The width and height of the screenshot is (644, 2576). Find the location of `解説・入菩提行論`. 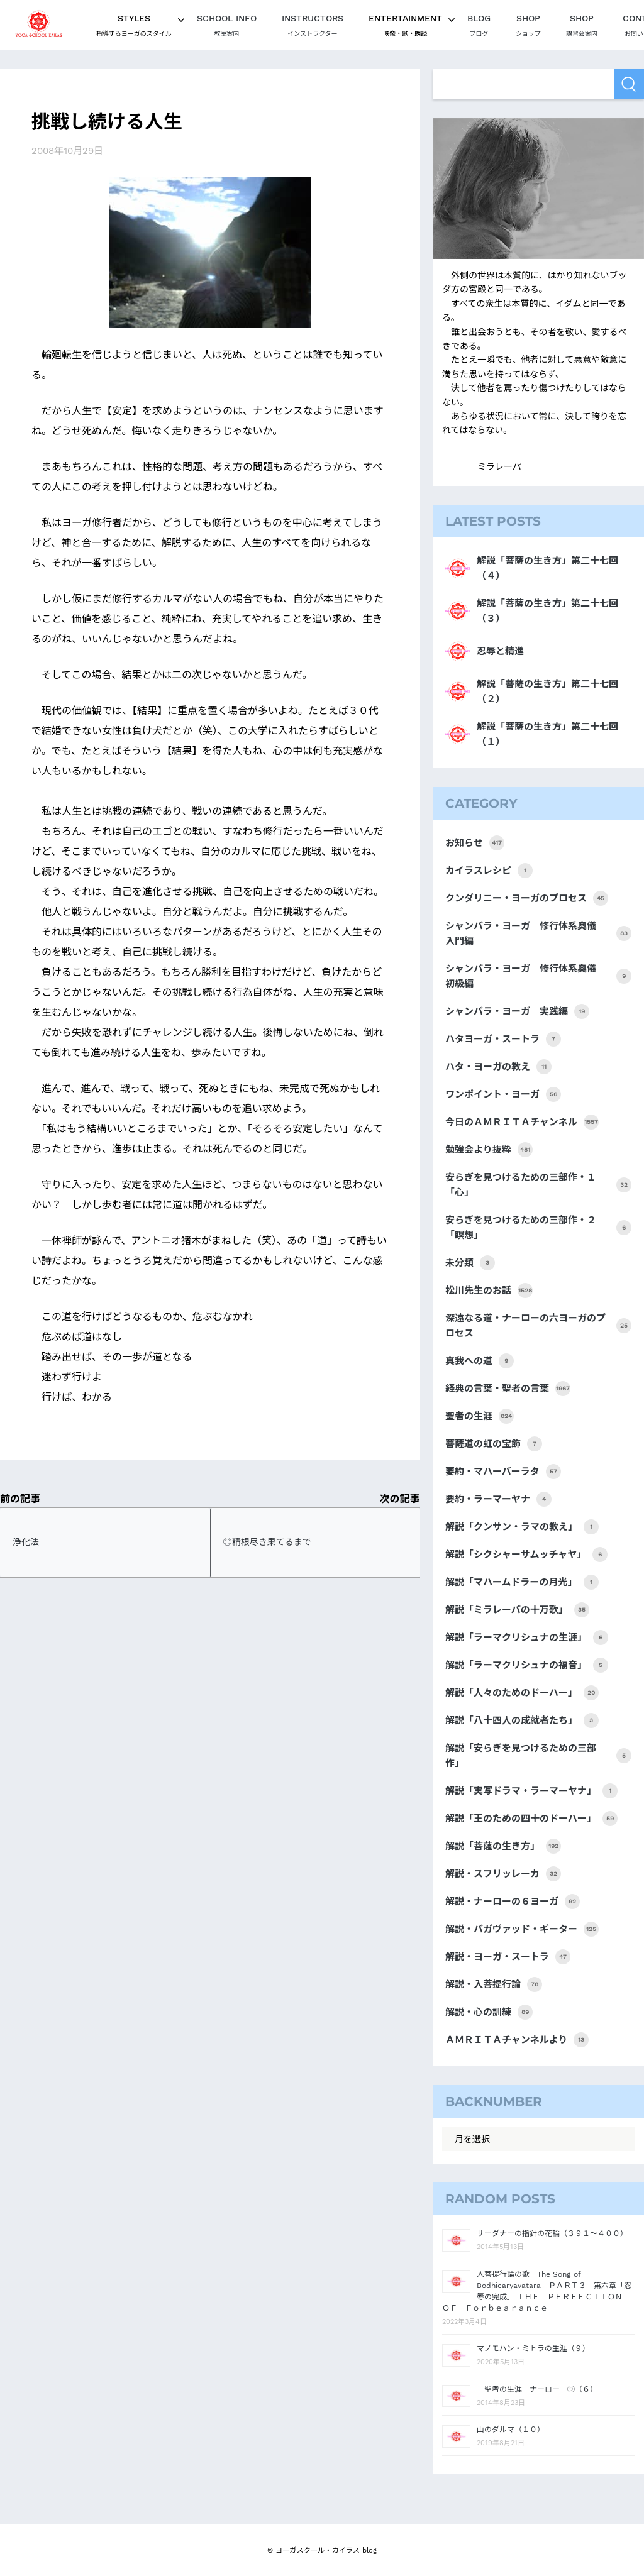

解説・入菩提行論 is located at coordinates (493, 1984).